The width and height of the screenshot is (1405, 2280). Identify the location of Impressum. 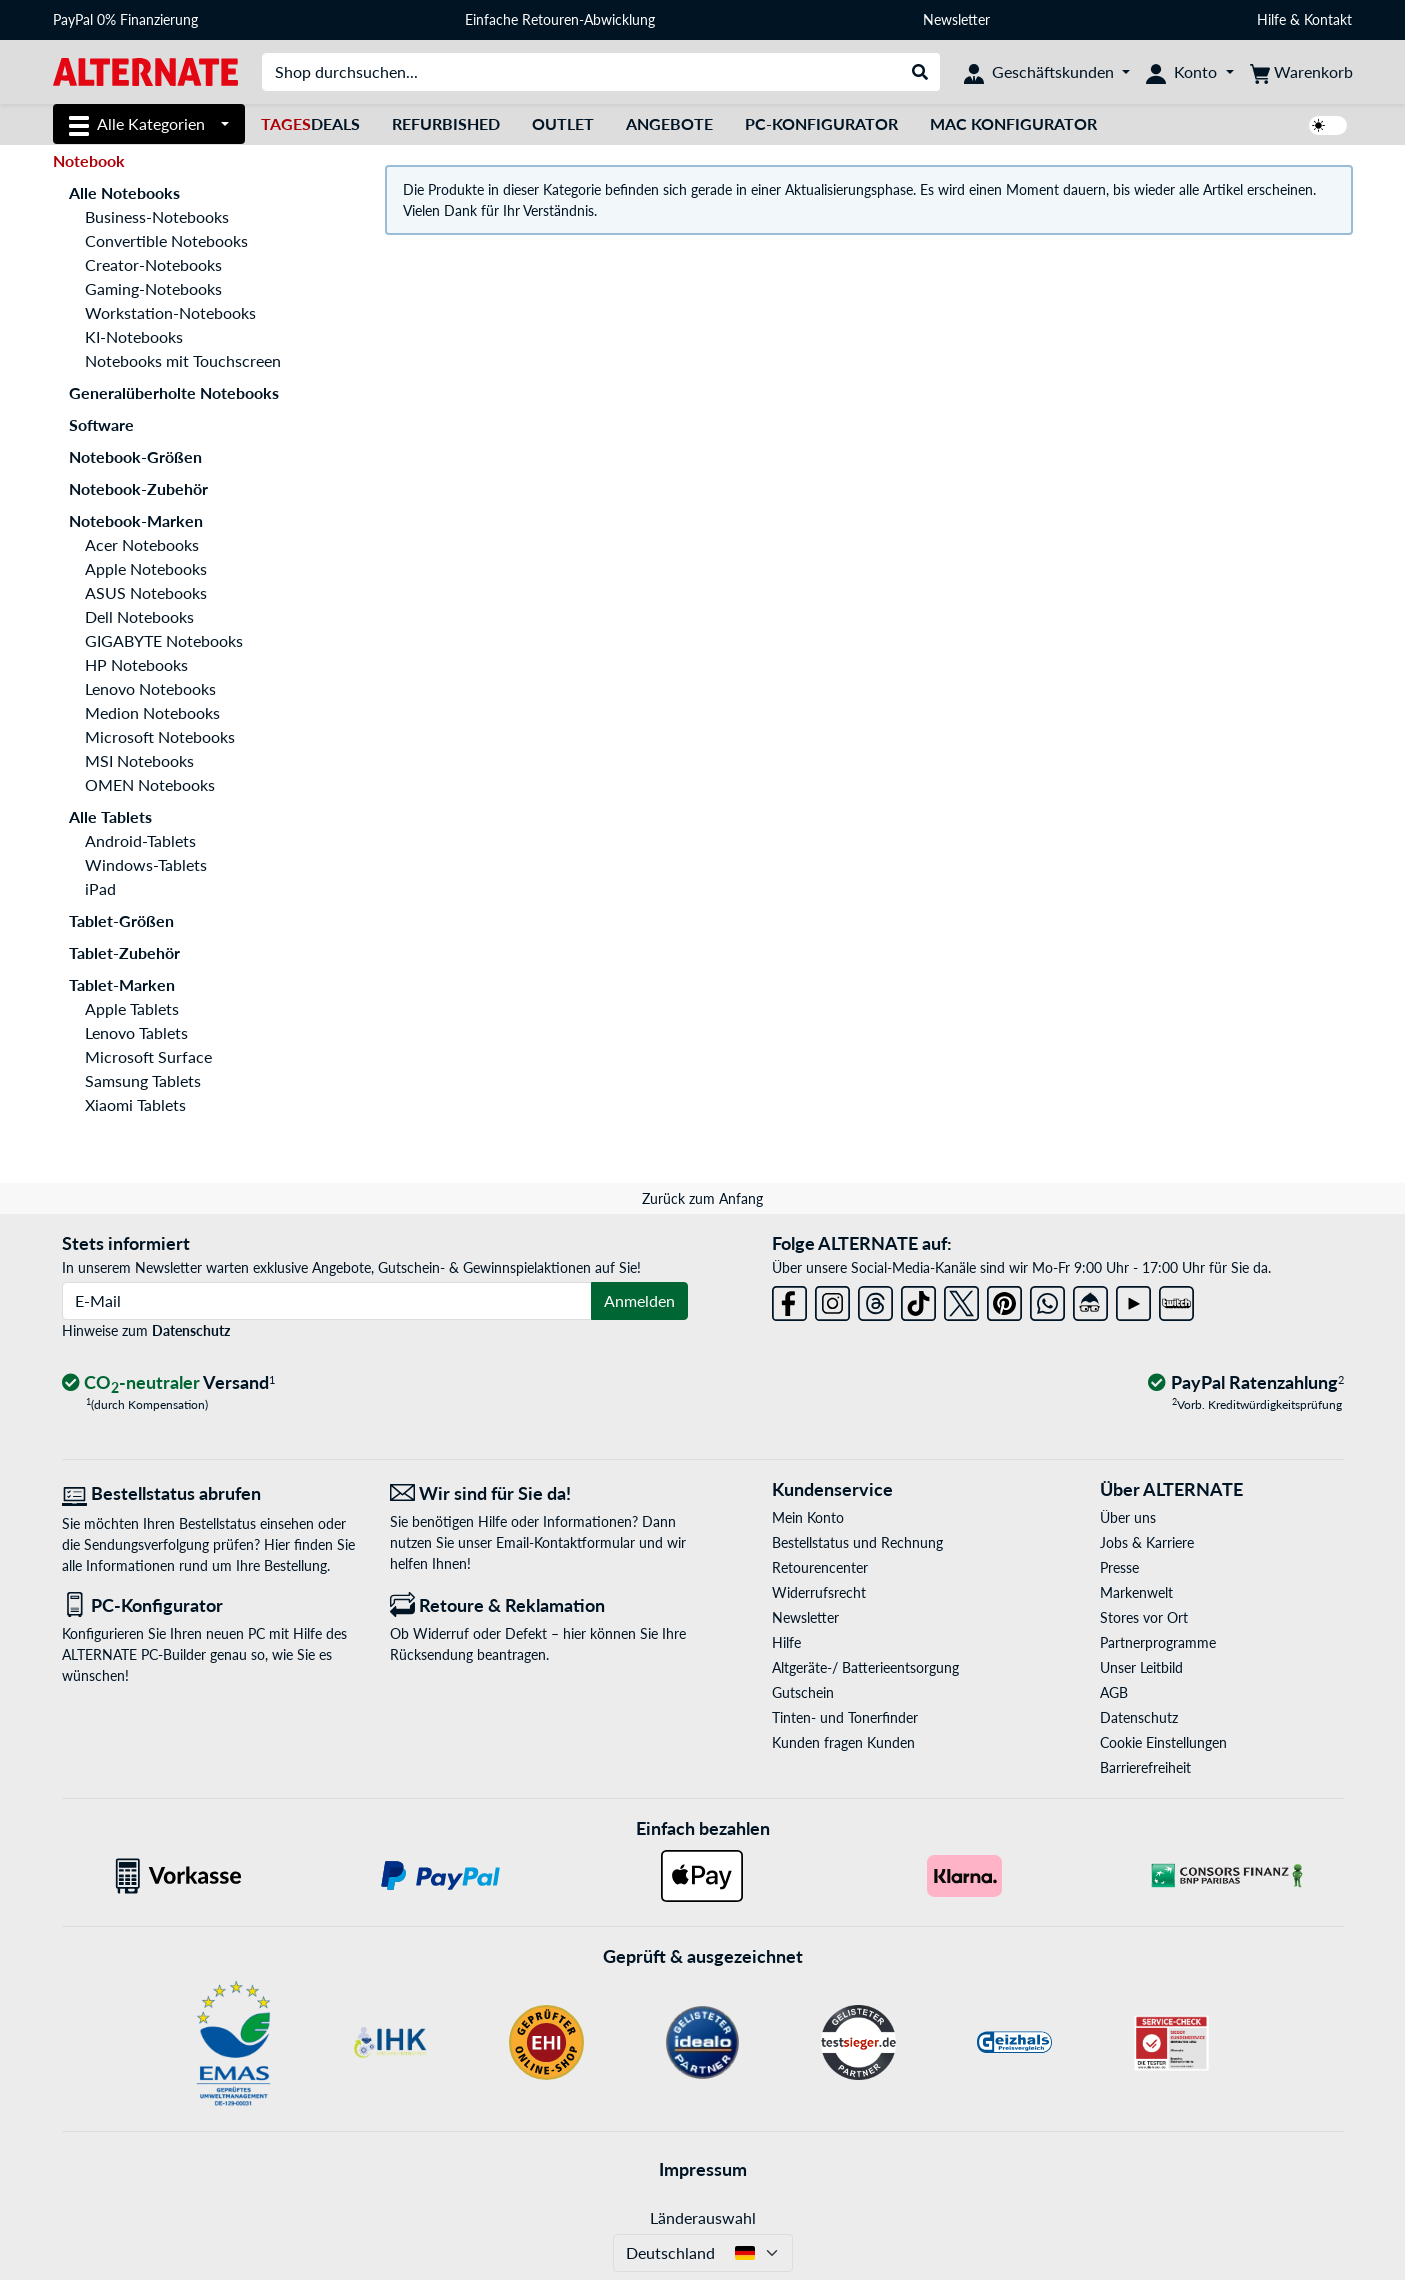
(703, 2169).